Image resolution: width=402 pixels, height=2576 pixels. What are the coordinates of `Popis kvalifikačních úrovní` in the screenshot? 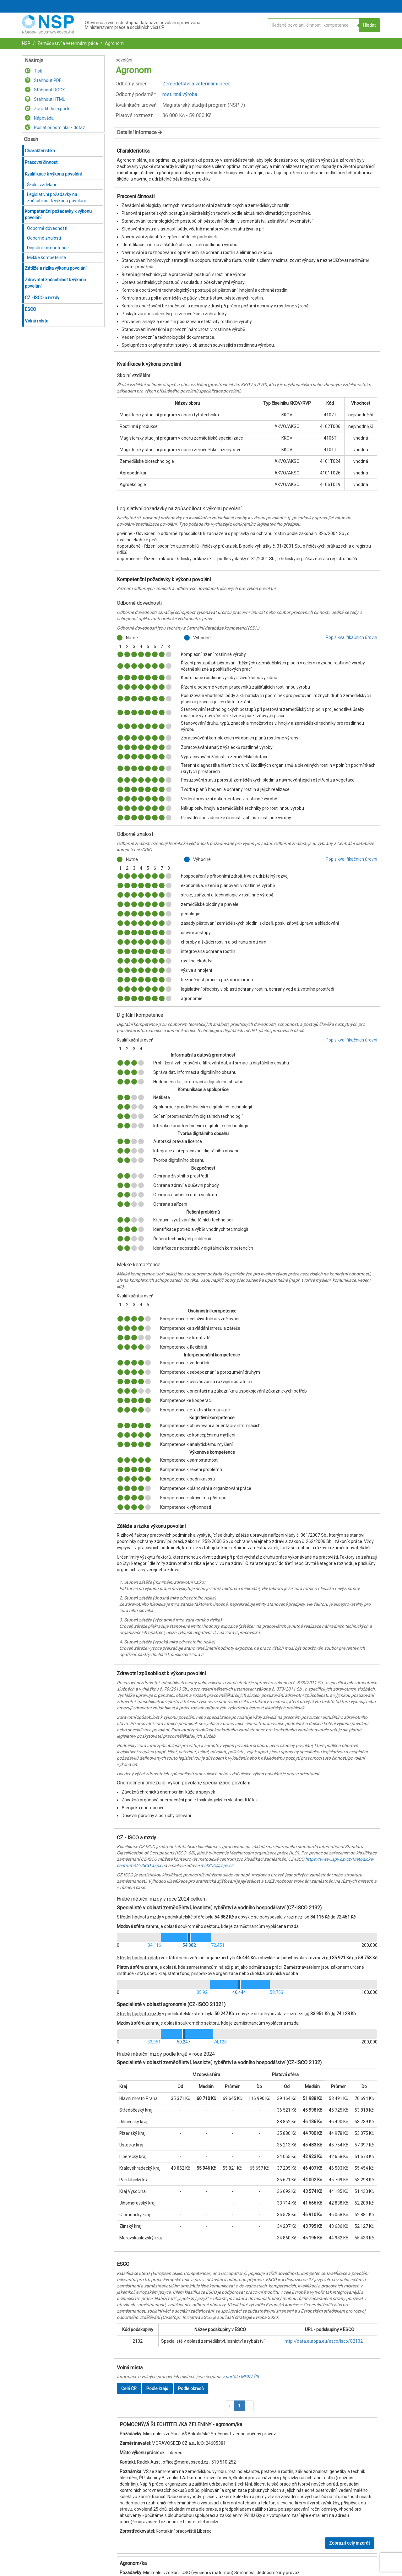 It's located at (351, 637).